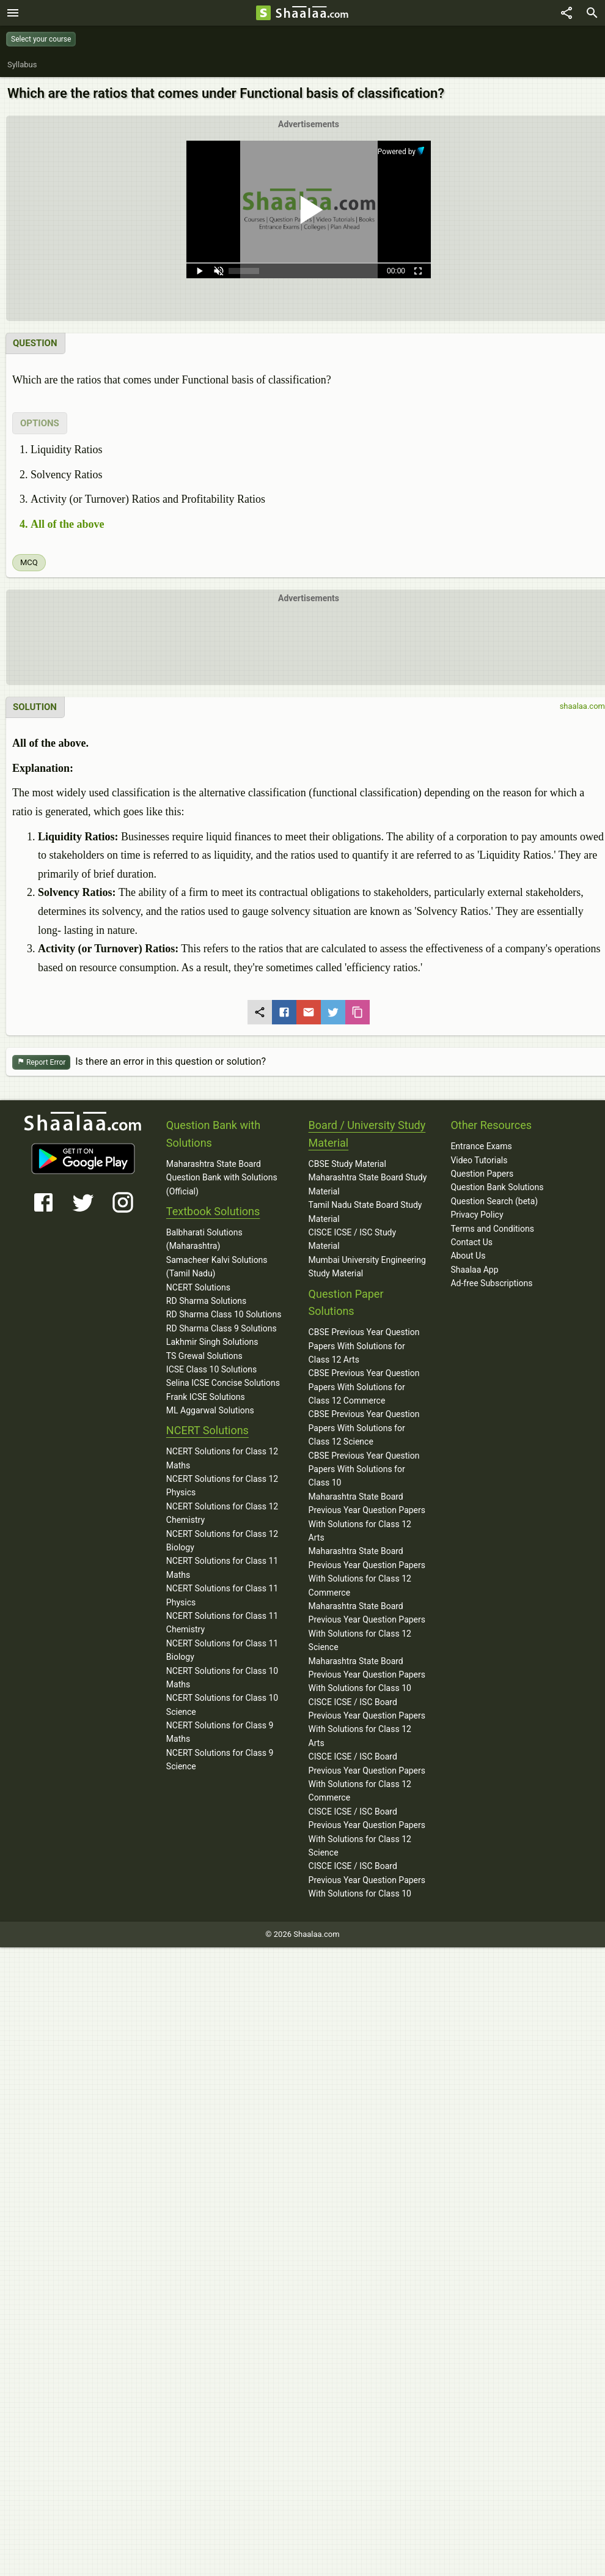  I want to click on CISCE ICSE / ISC Board Previous Year Question Papers With Solutions for Class 12 Science, so click(367, 1832).